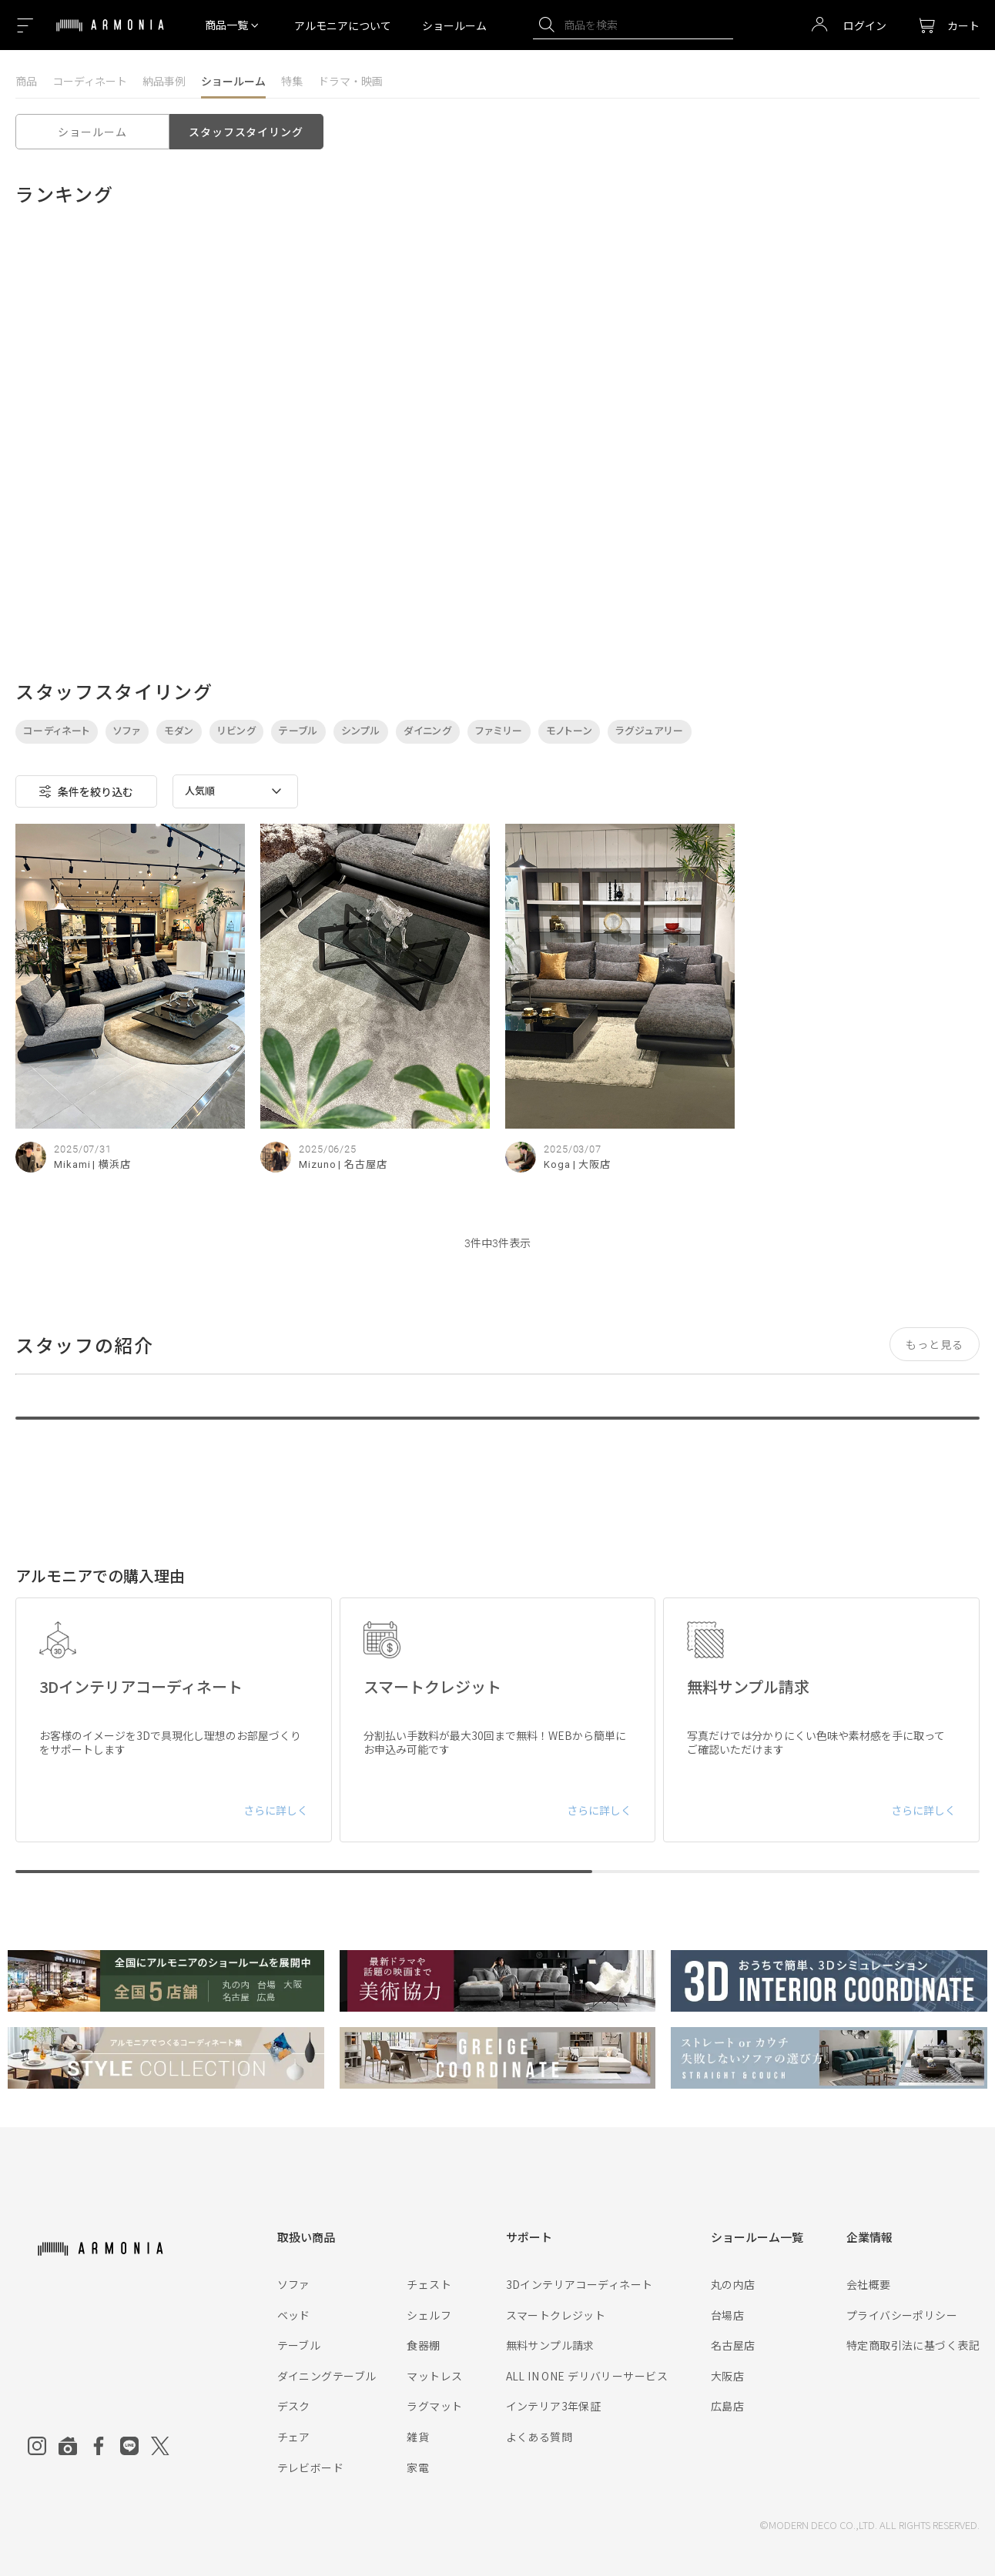  What do you see at coordinates (550, 2345) in the screenshot?
I see `無料サンプル請求` at bounding box center [550, 2345].